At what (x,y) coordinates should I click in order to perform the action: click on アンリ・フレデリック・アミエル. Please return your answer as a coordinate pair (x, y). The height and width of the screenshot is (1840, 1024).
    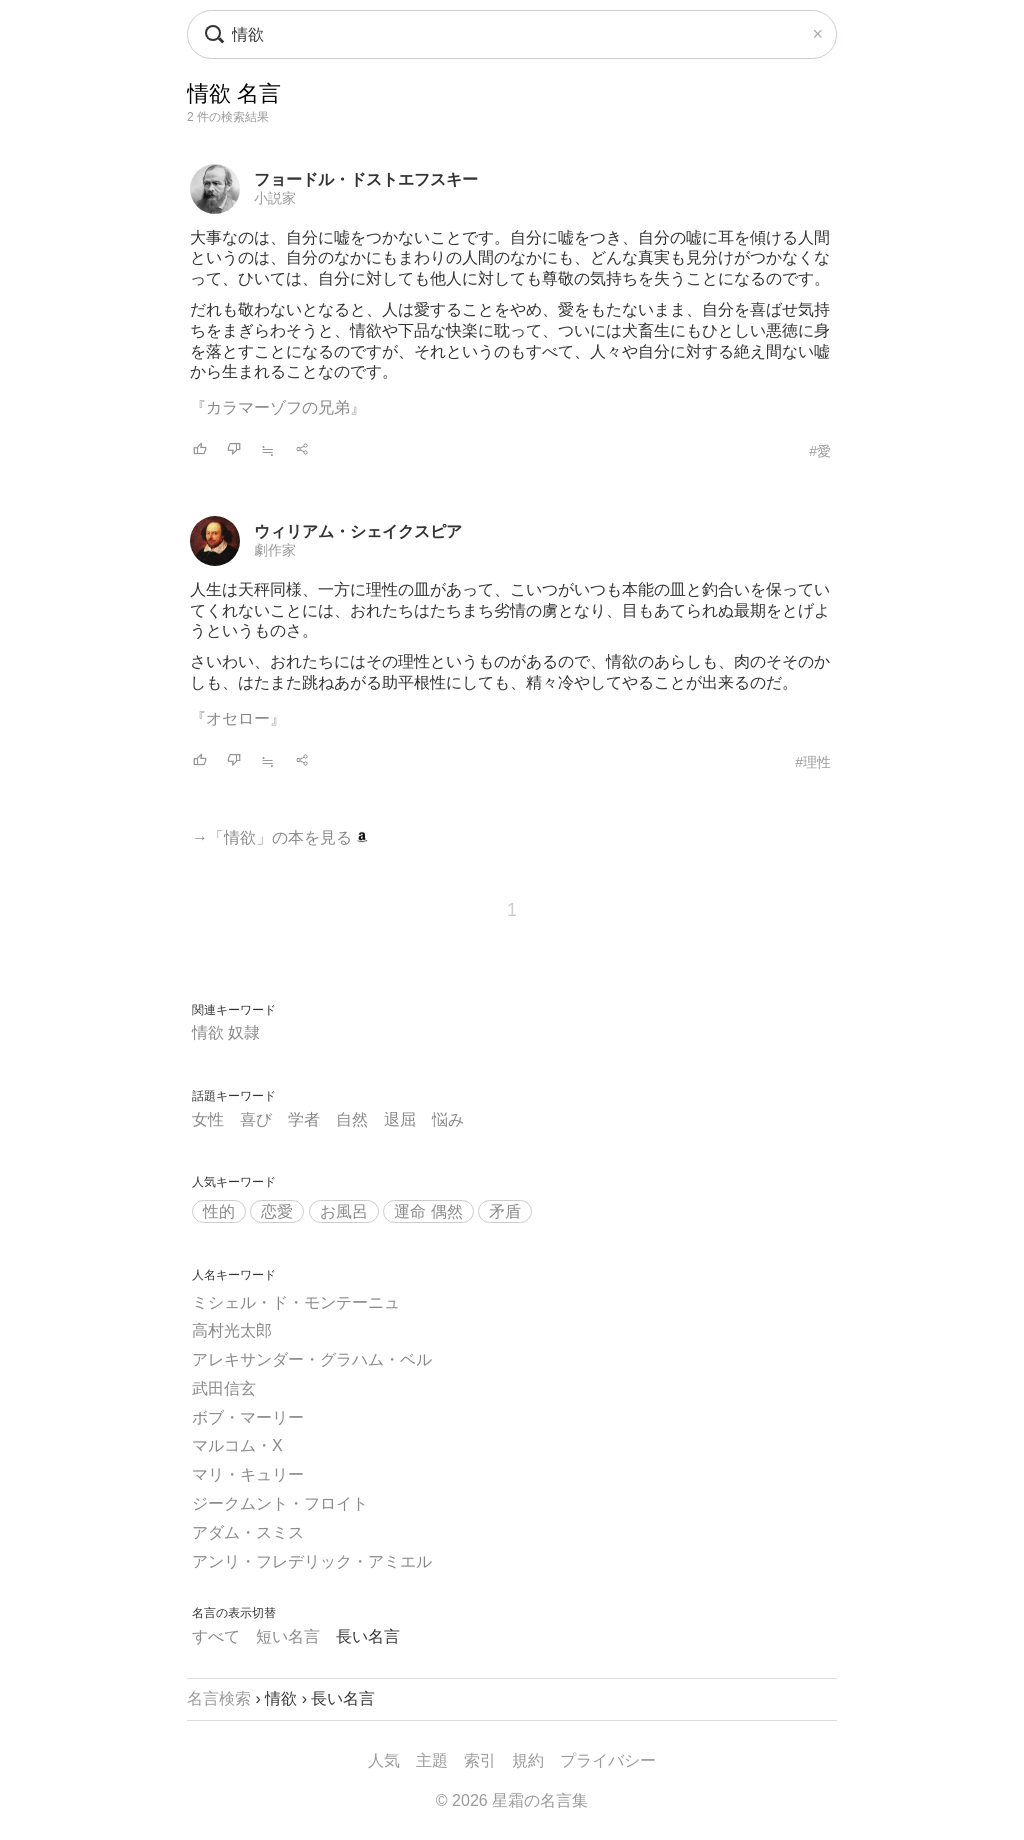
    Looking at the image, I should click on (312, 1561).